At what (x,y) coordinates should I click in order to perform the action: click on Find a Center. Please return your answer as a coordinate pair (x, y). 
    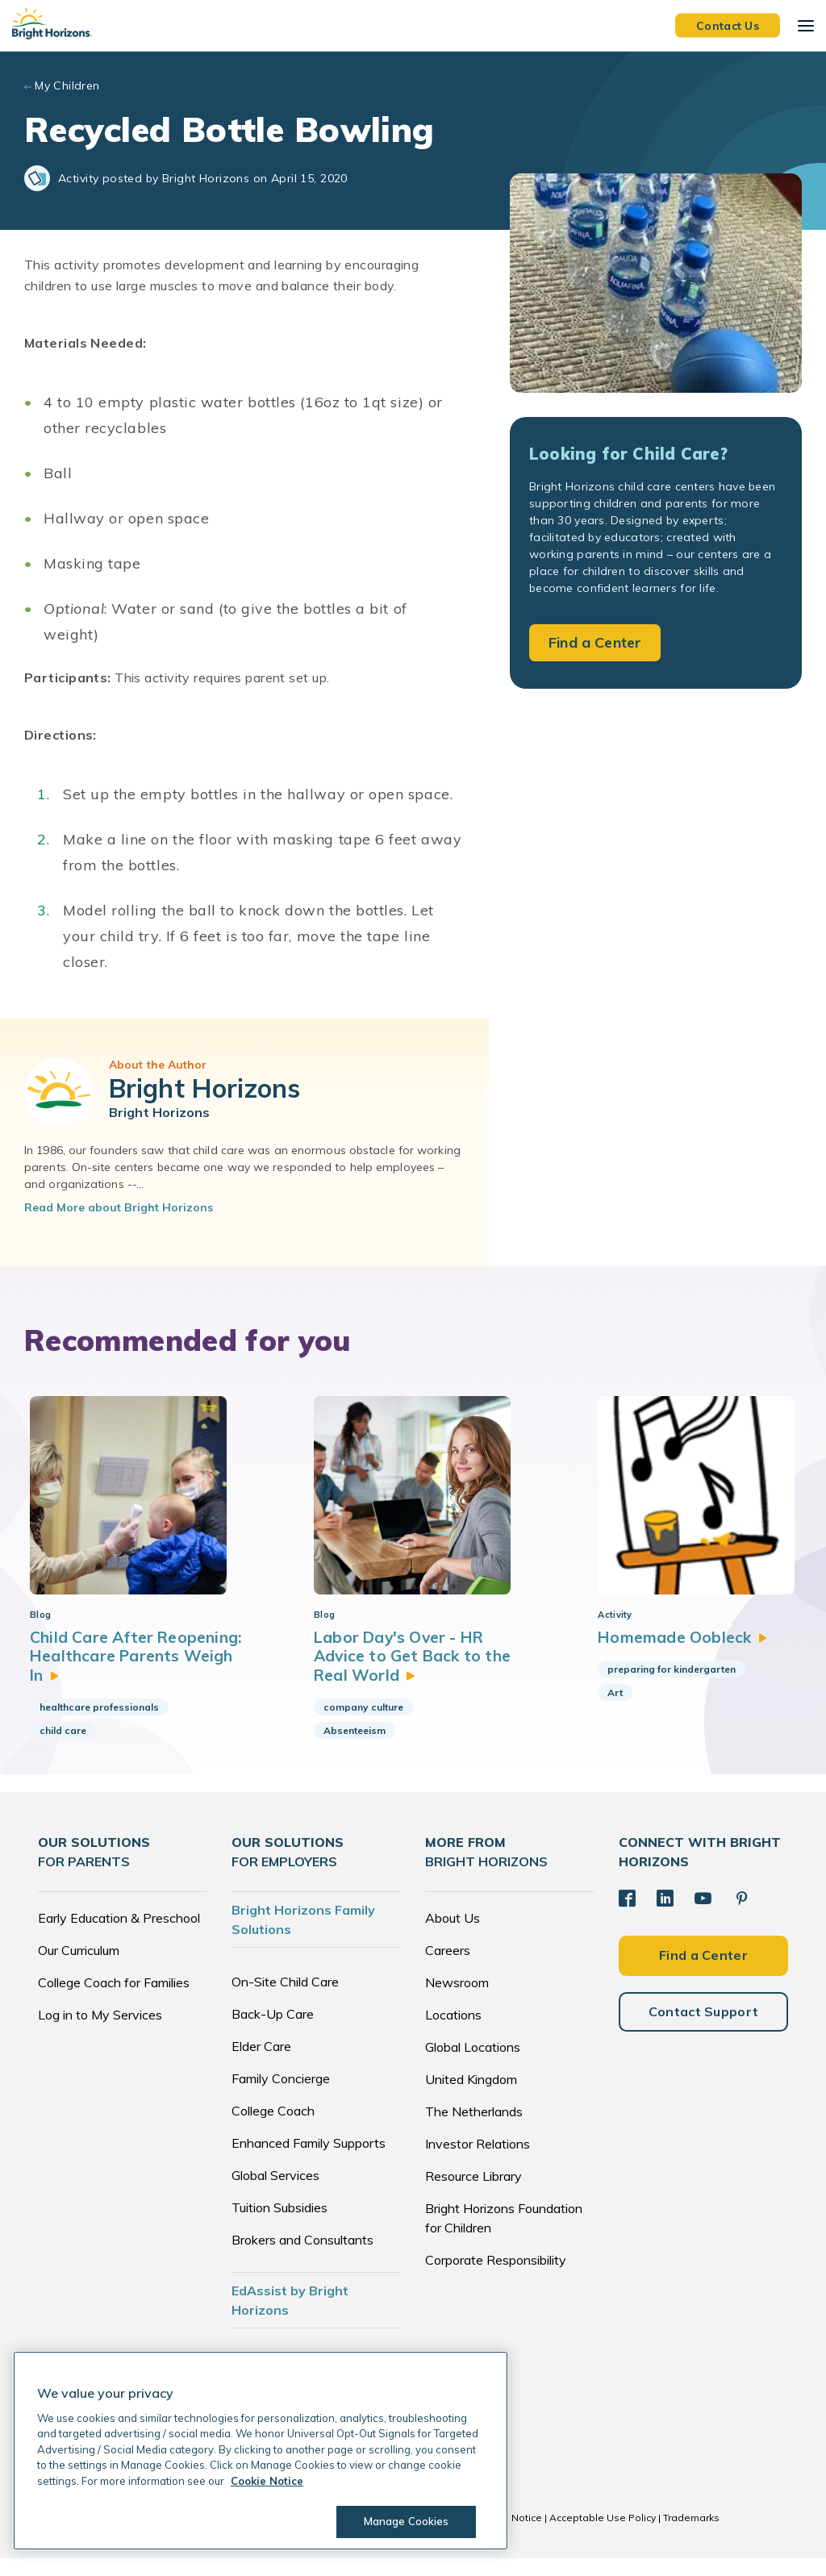
    Looking at the image, I should click on (595, 642).